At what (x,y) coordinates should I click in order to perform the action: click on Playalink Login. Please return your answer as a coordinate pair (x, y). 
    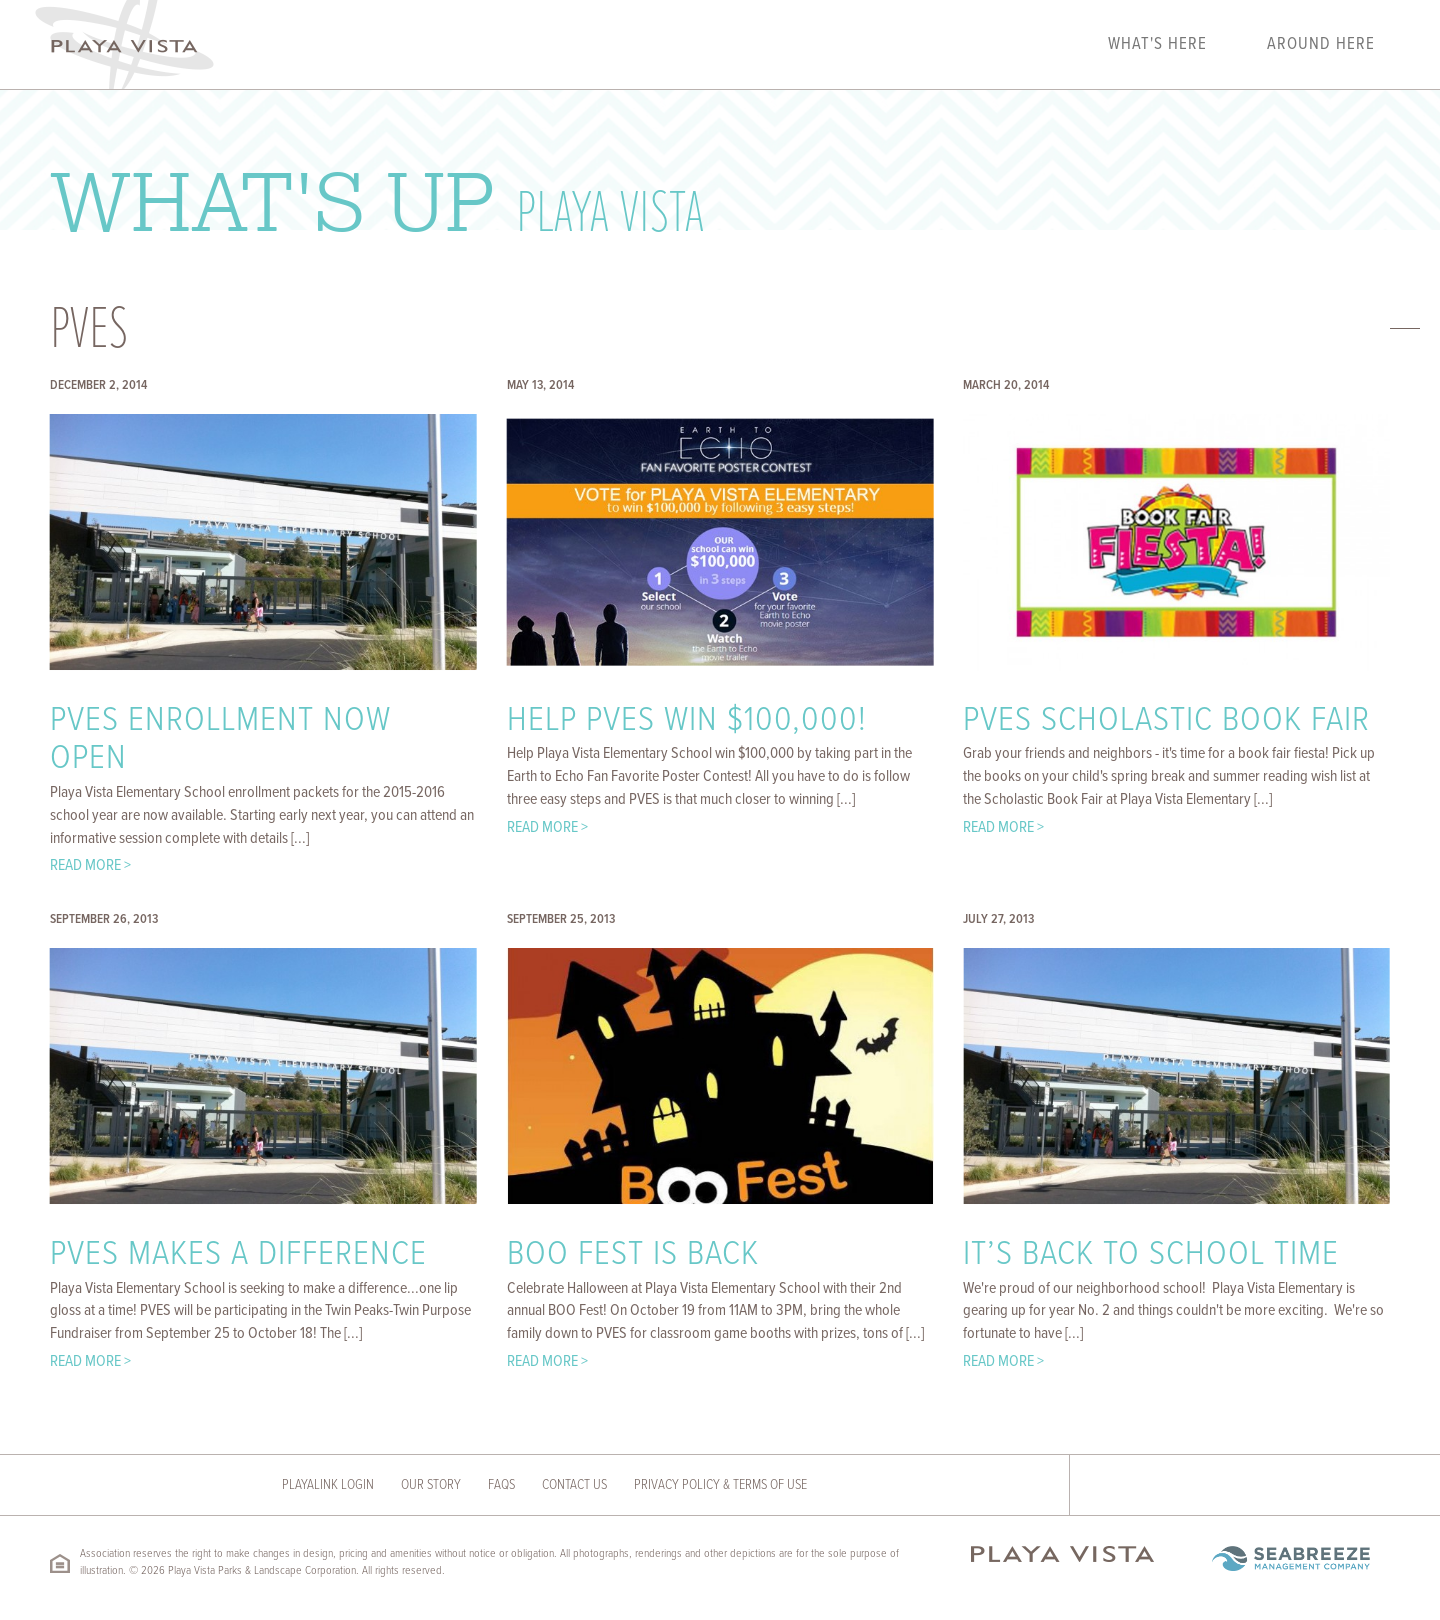
    Looking at the image, I should click on (328, 1485).